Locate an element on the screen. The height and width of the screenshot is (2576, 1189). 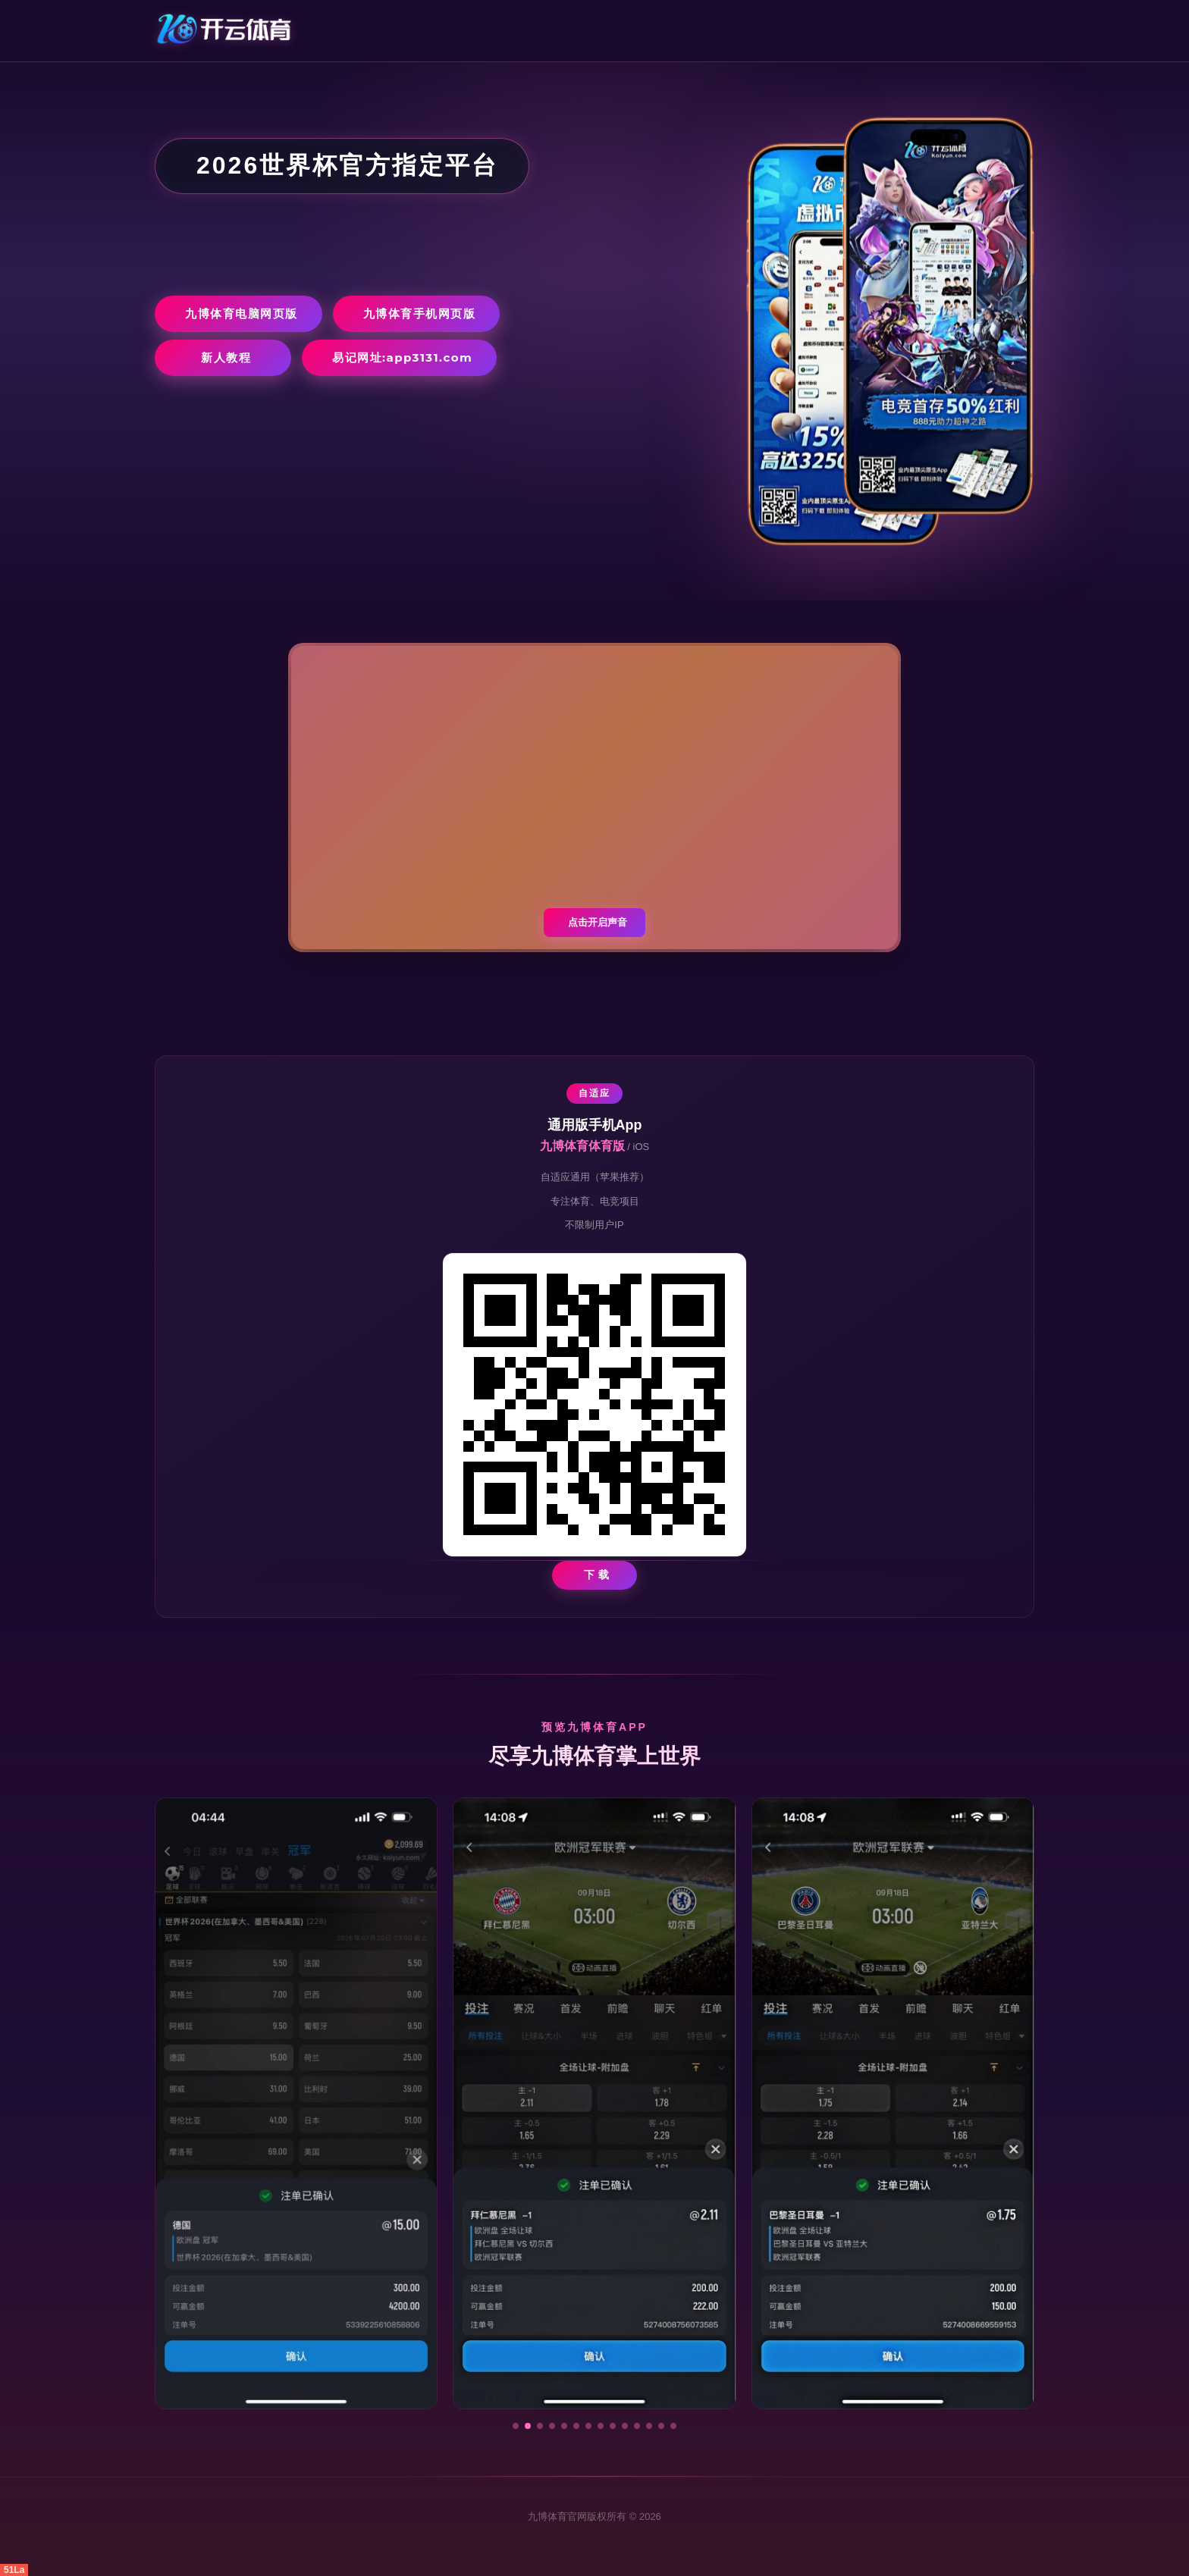
易记网址:app3131.com is located at coordinates (402, 357).